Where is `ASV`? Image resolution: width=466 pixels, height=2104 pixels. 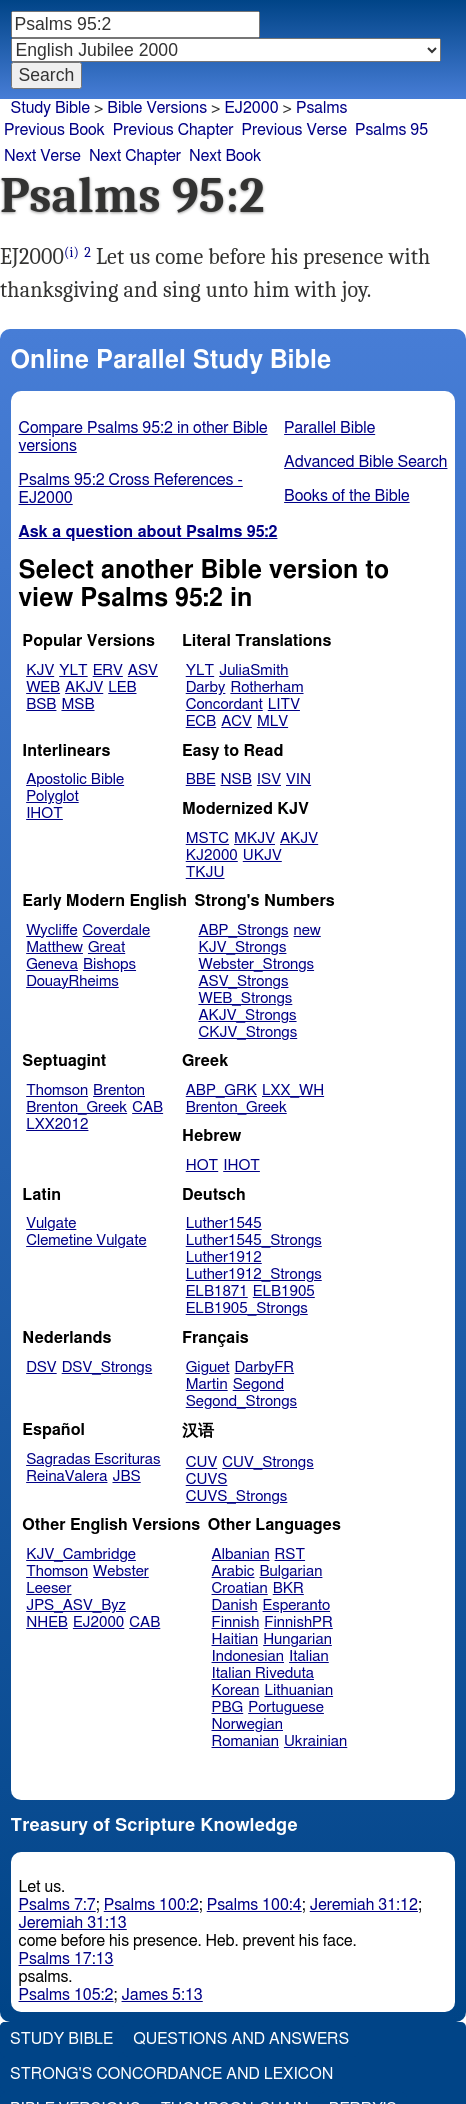 ASV is located at coordinates (143, 670).